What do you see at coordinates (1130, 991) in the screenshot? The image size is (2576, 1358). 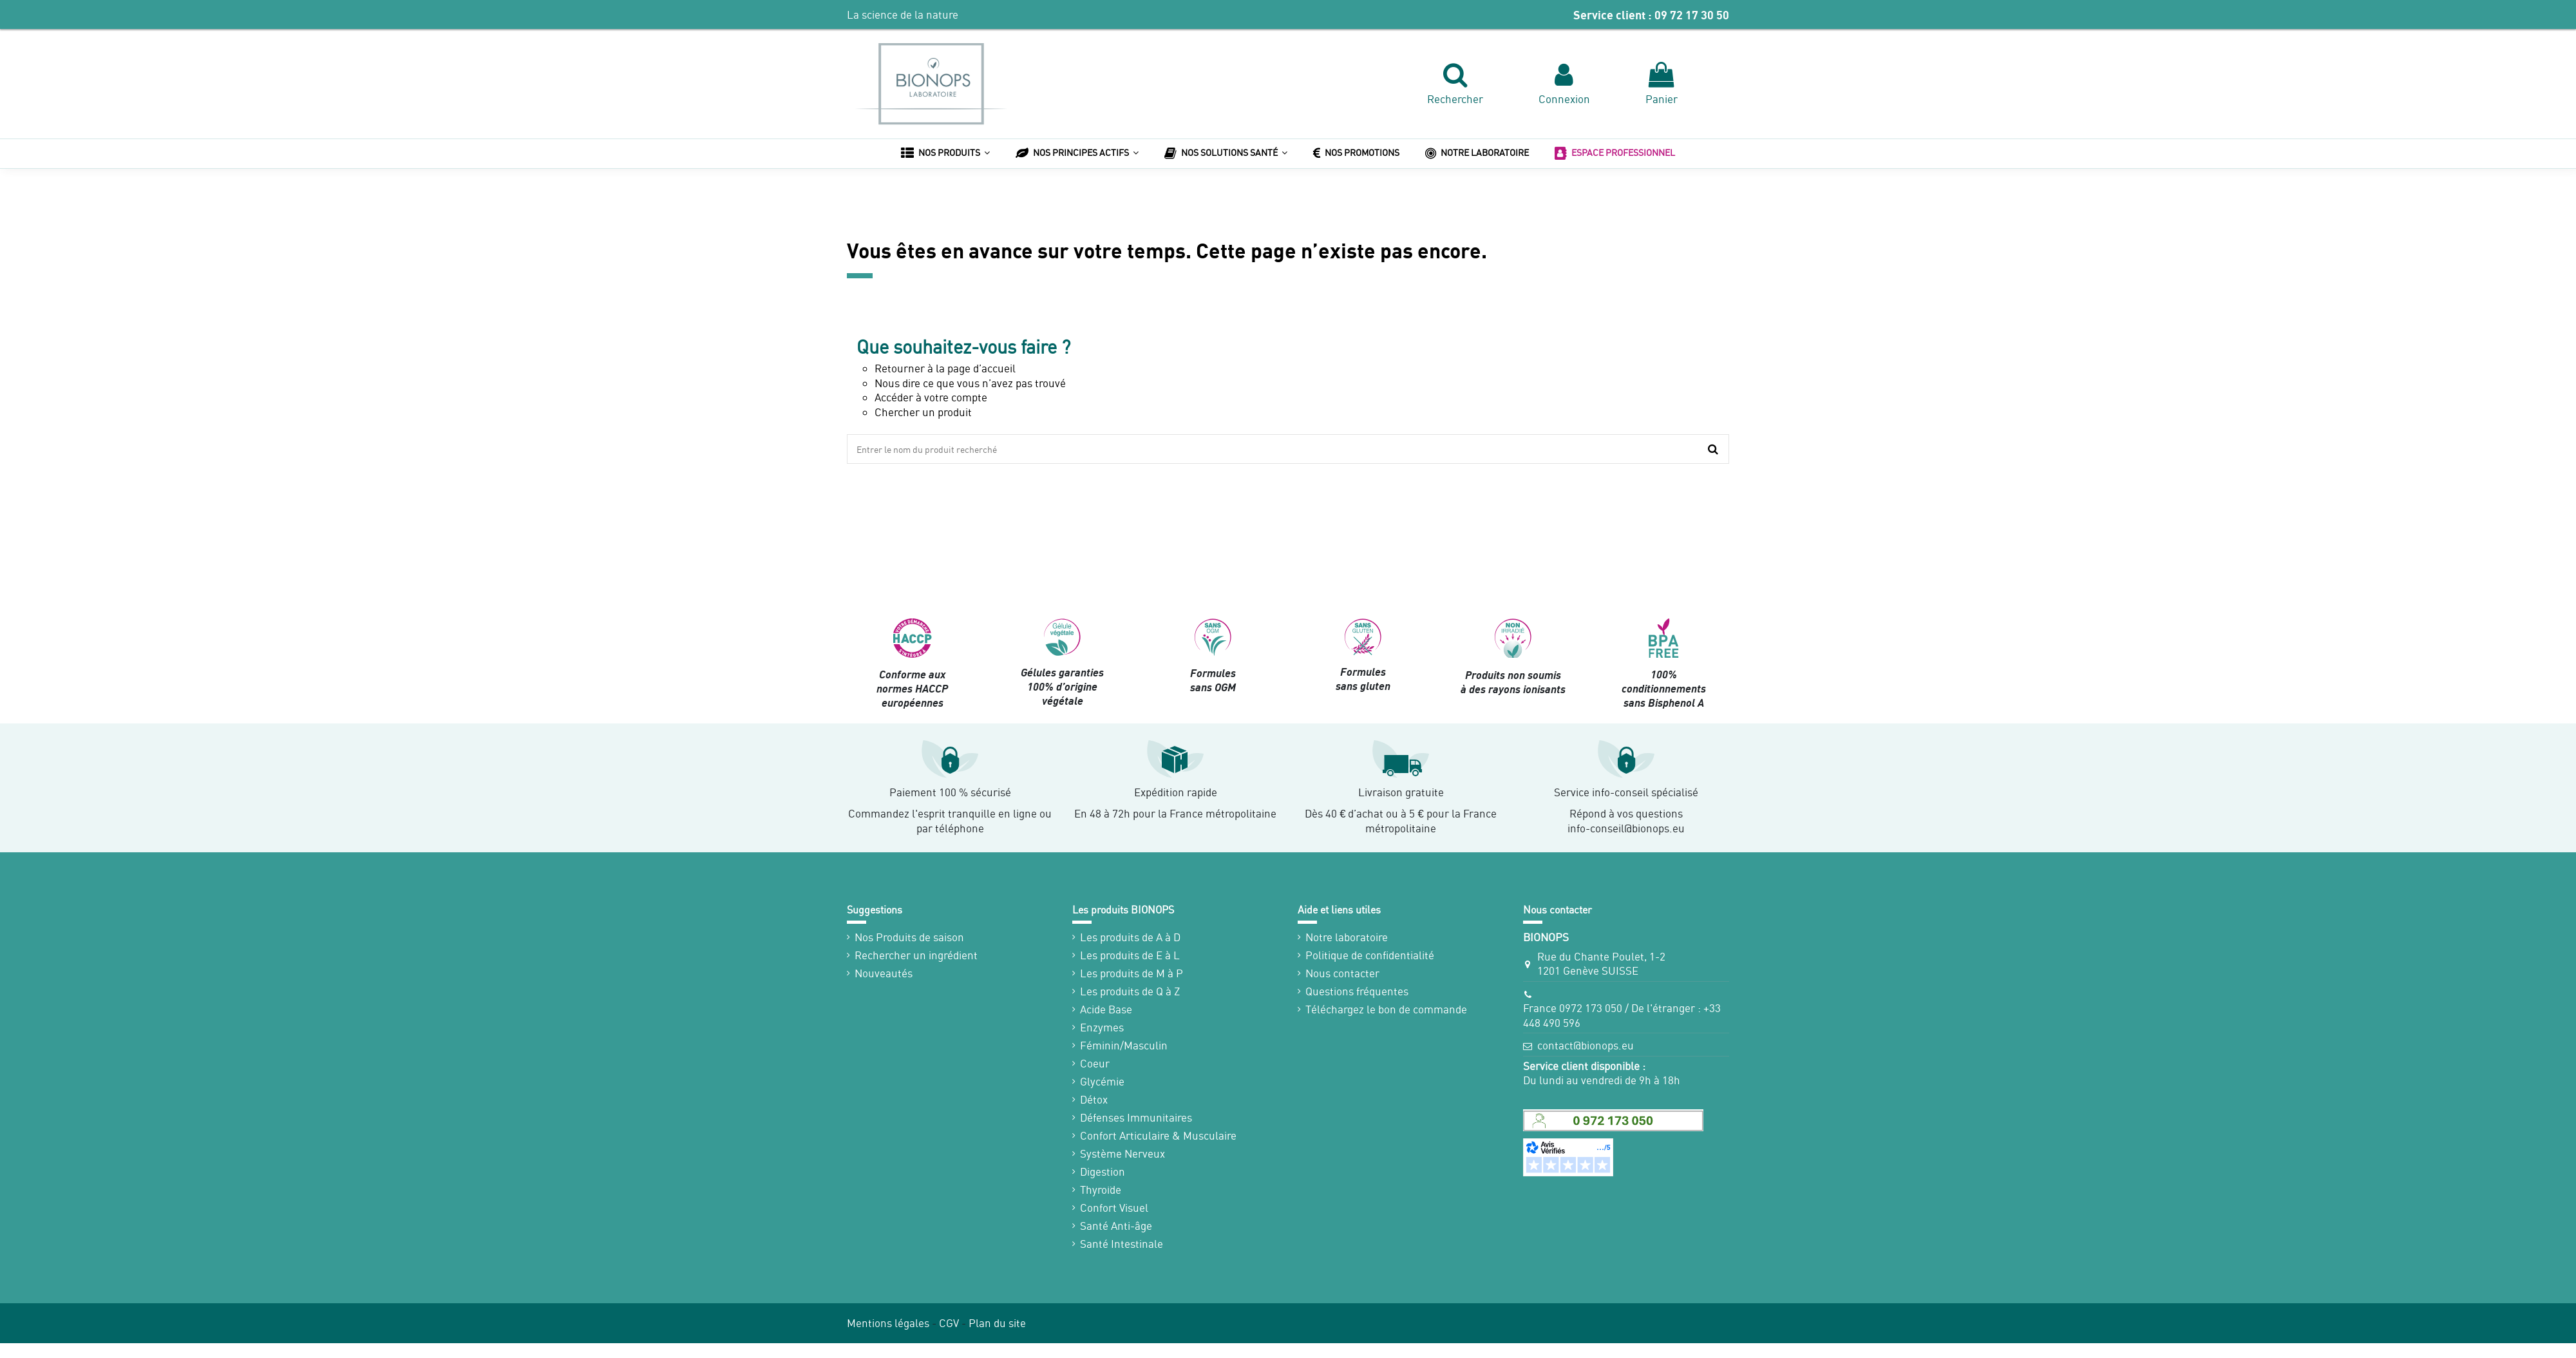 I see `Les produits de Q à Z` at bounding box center [1130, 991].